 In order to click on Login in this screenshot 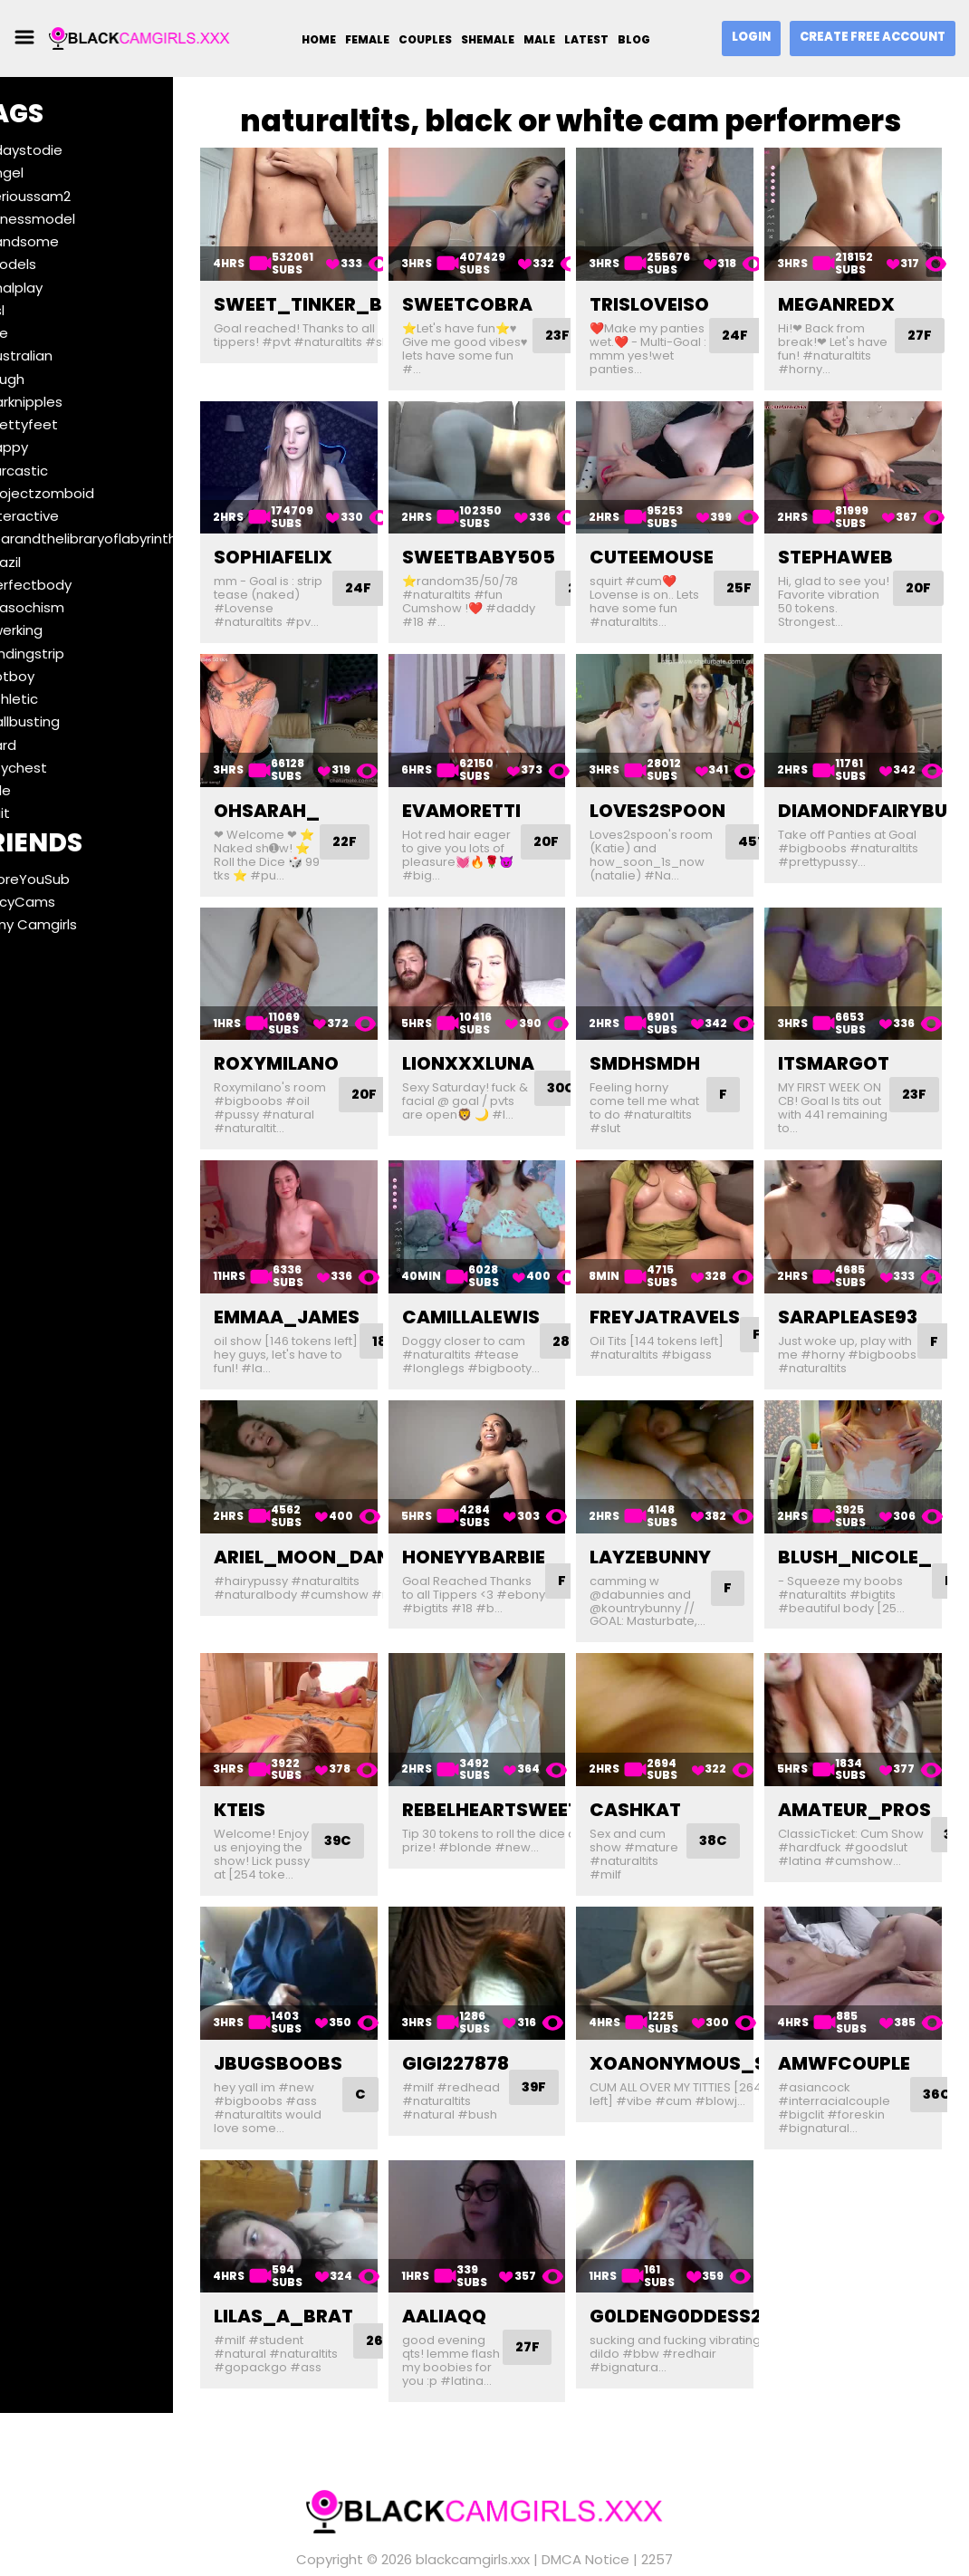, I will do `click(751, 36)`.